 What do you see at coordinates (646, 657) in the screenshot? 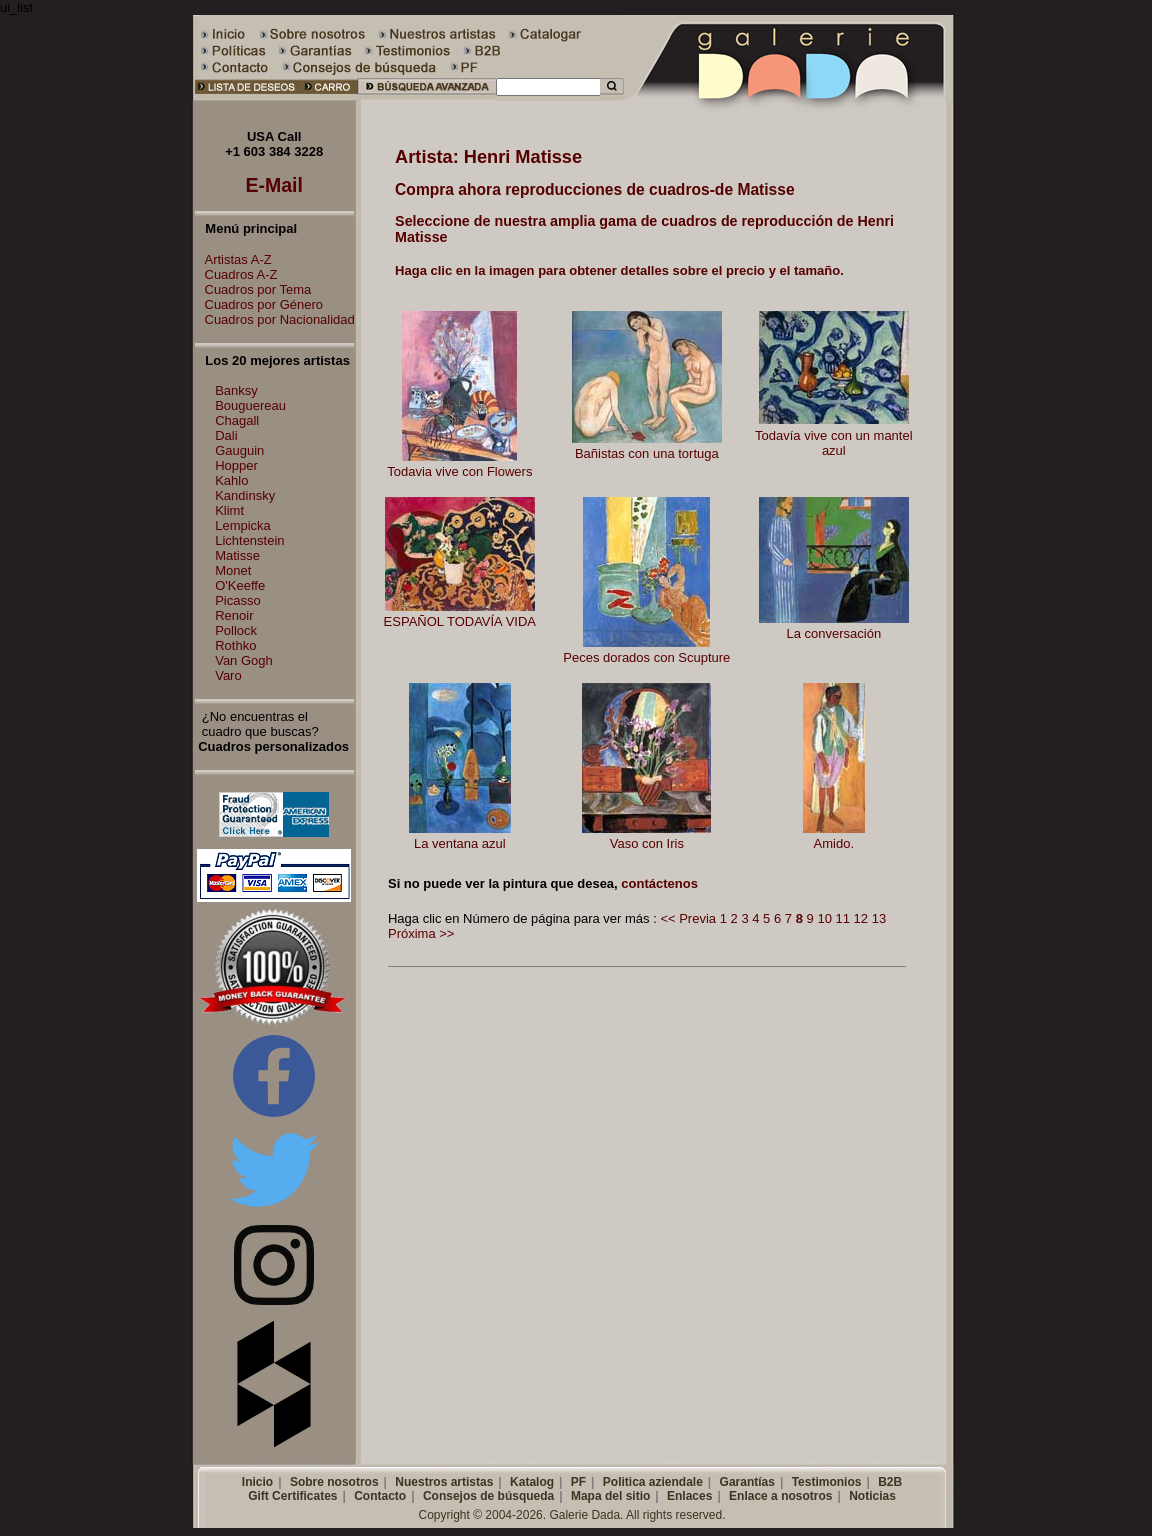
I see `Peces dorados con Scupture` at bounding box center [646, 657].